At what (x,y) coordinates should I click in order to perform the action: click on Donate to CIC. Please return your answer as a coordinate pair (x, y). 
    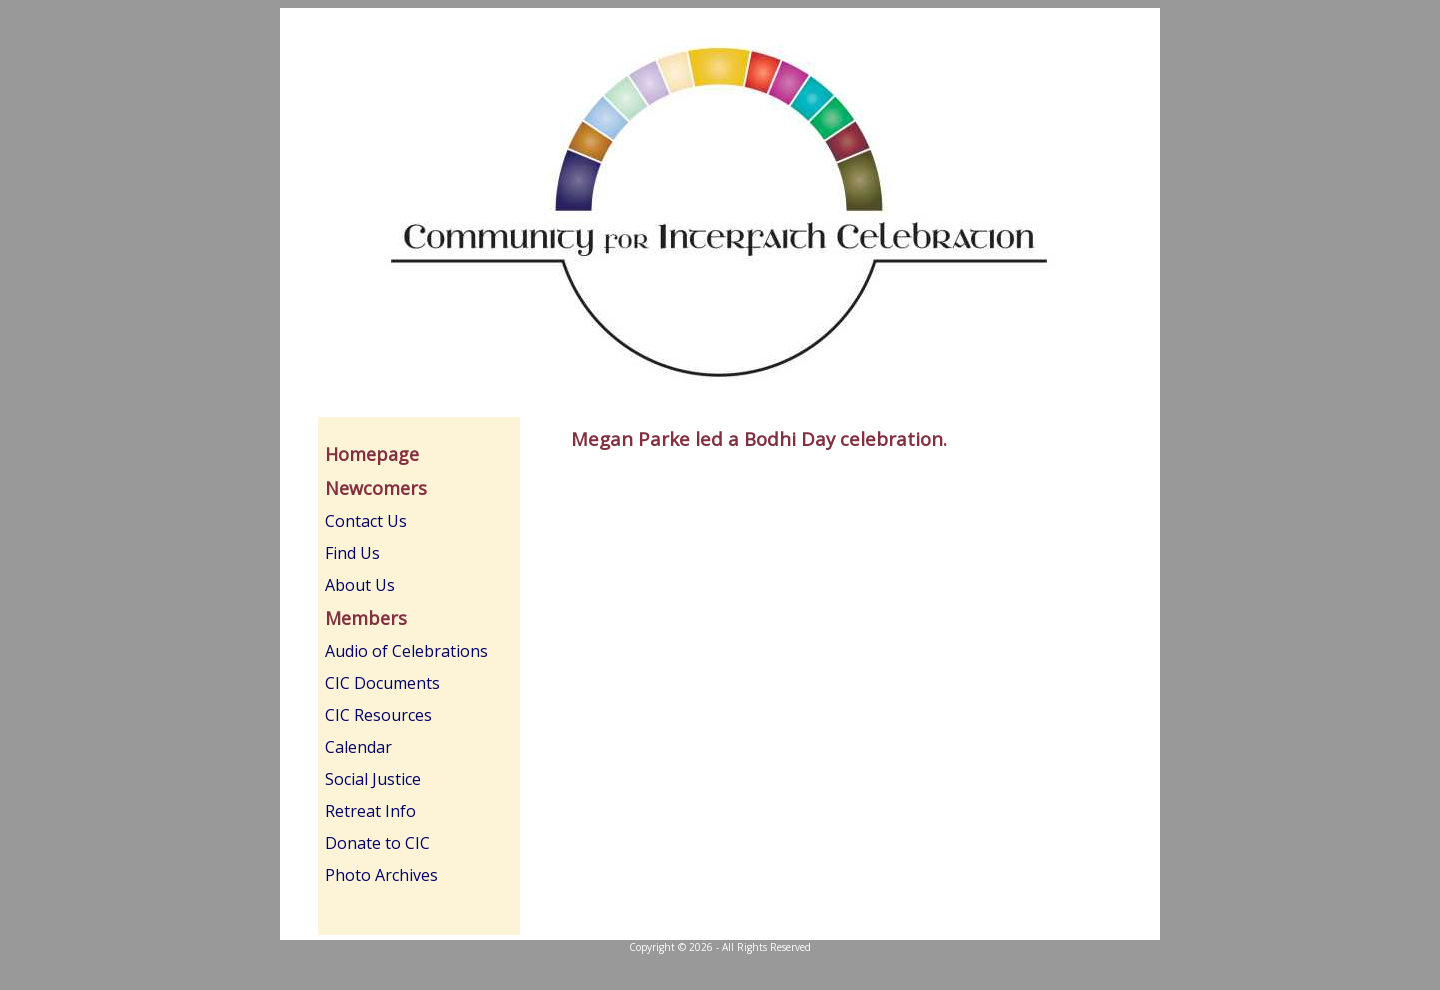
    Looking at the image, I should click on (377, 843).